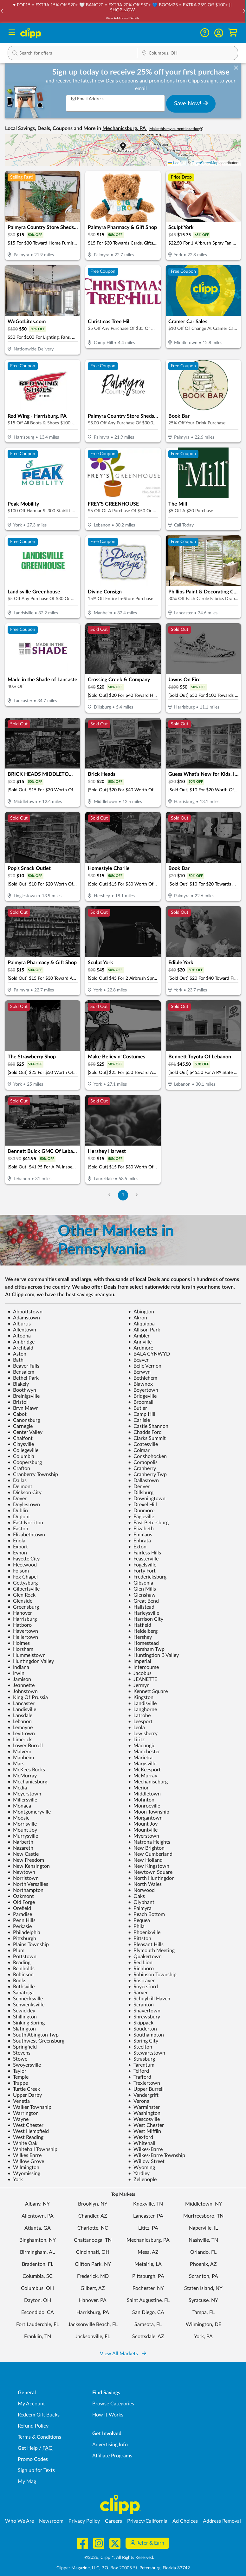 Image resolution: width=246 pixels, height=2576 pixels. Describe the element at coordinates (36, 2470) in the screenshot. I see `Sign up for Texts [Sign up for Texts - Sign up for deals and coupons near me]` at that location.